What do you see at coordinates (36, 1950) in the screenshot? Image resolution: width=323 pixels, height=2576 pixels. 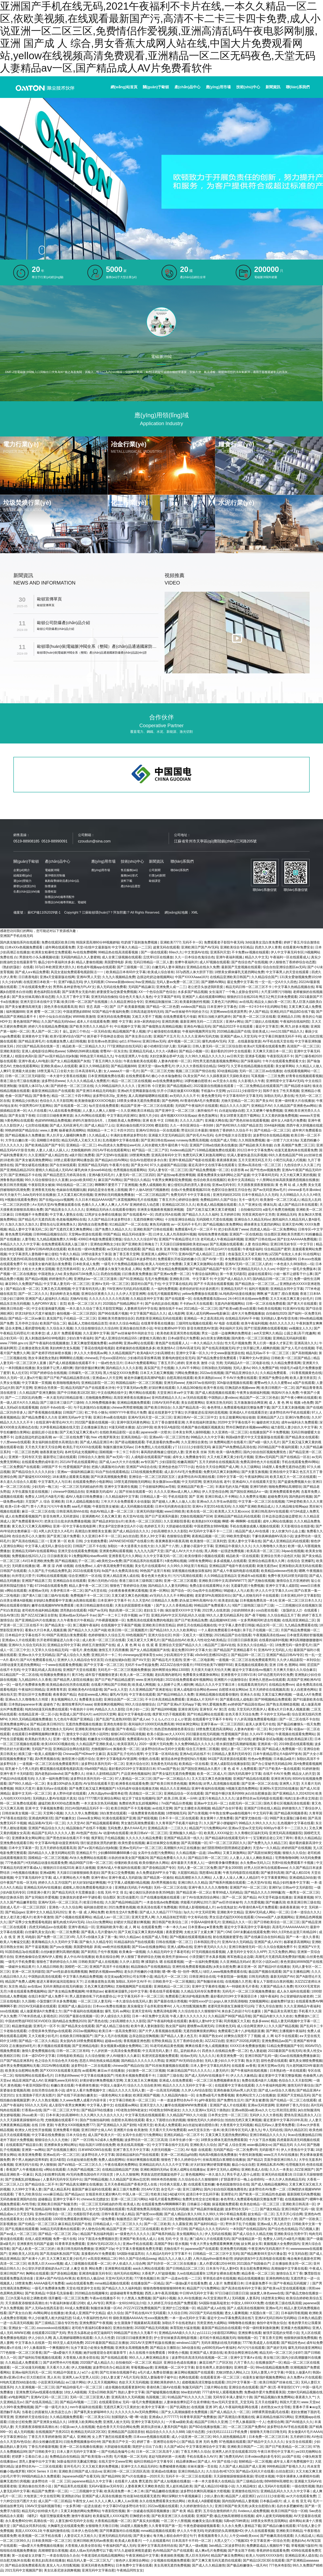 I see `国产干逼逼视频` at bounding box center [36, 1950].